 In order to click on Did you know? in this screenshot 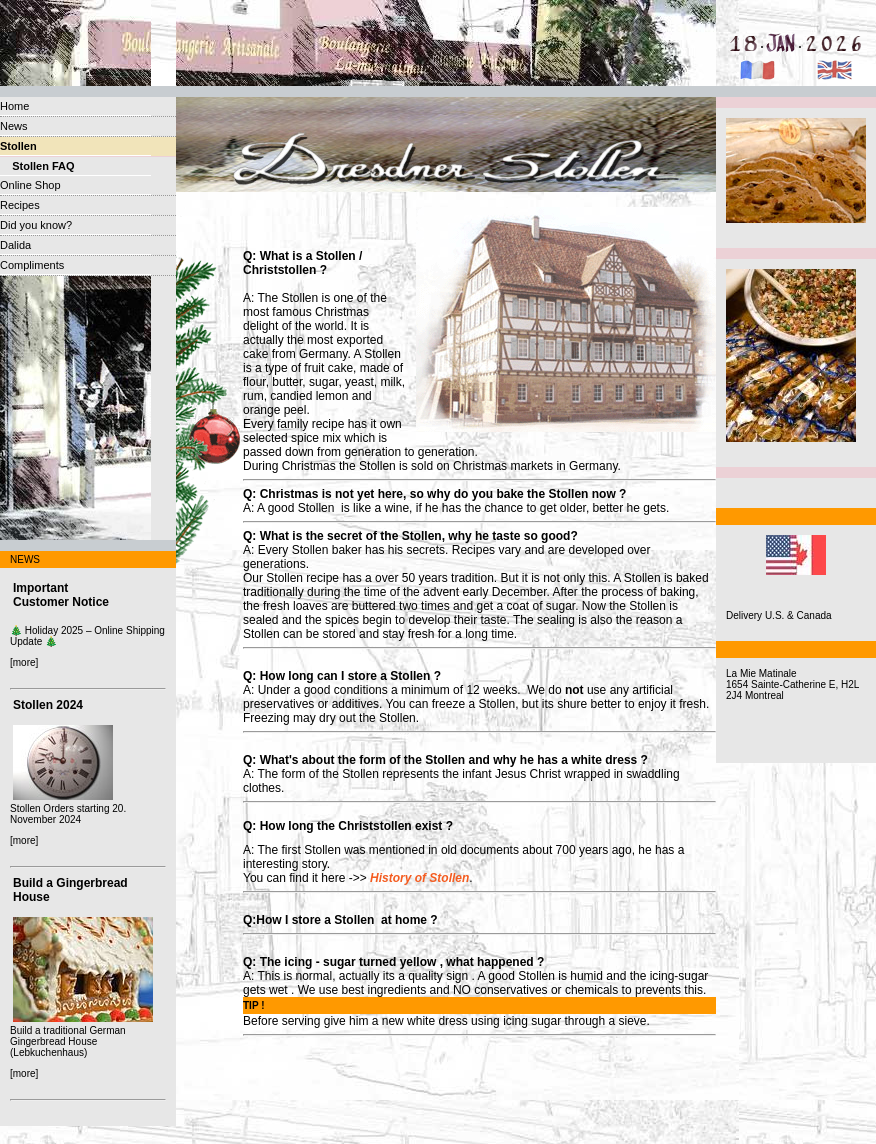, I will do `click(36, 225)`.